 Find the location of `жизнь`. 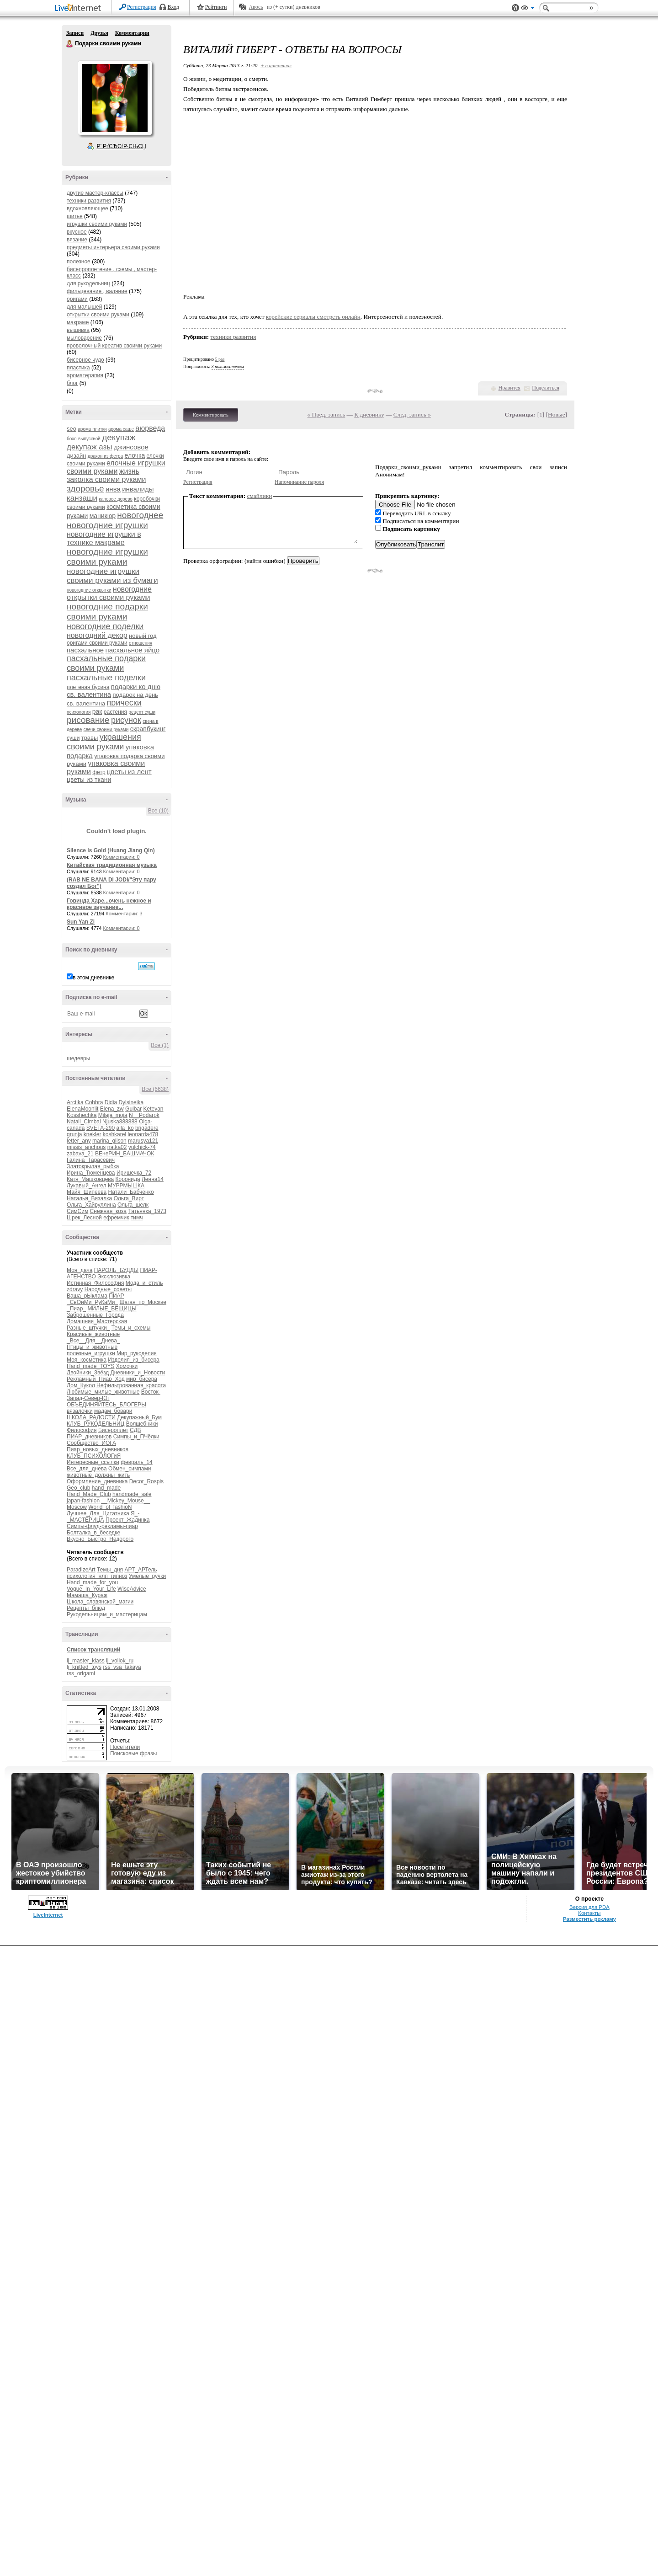

жизнь is located at coordinates (129, 471).